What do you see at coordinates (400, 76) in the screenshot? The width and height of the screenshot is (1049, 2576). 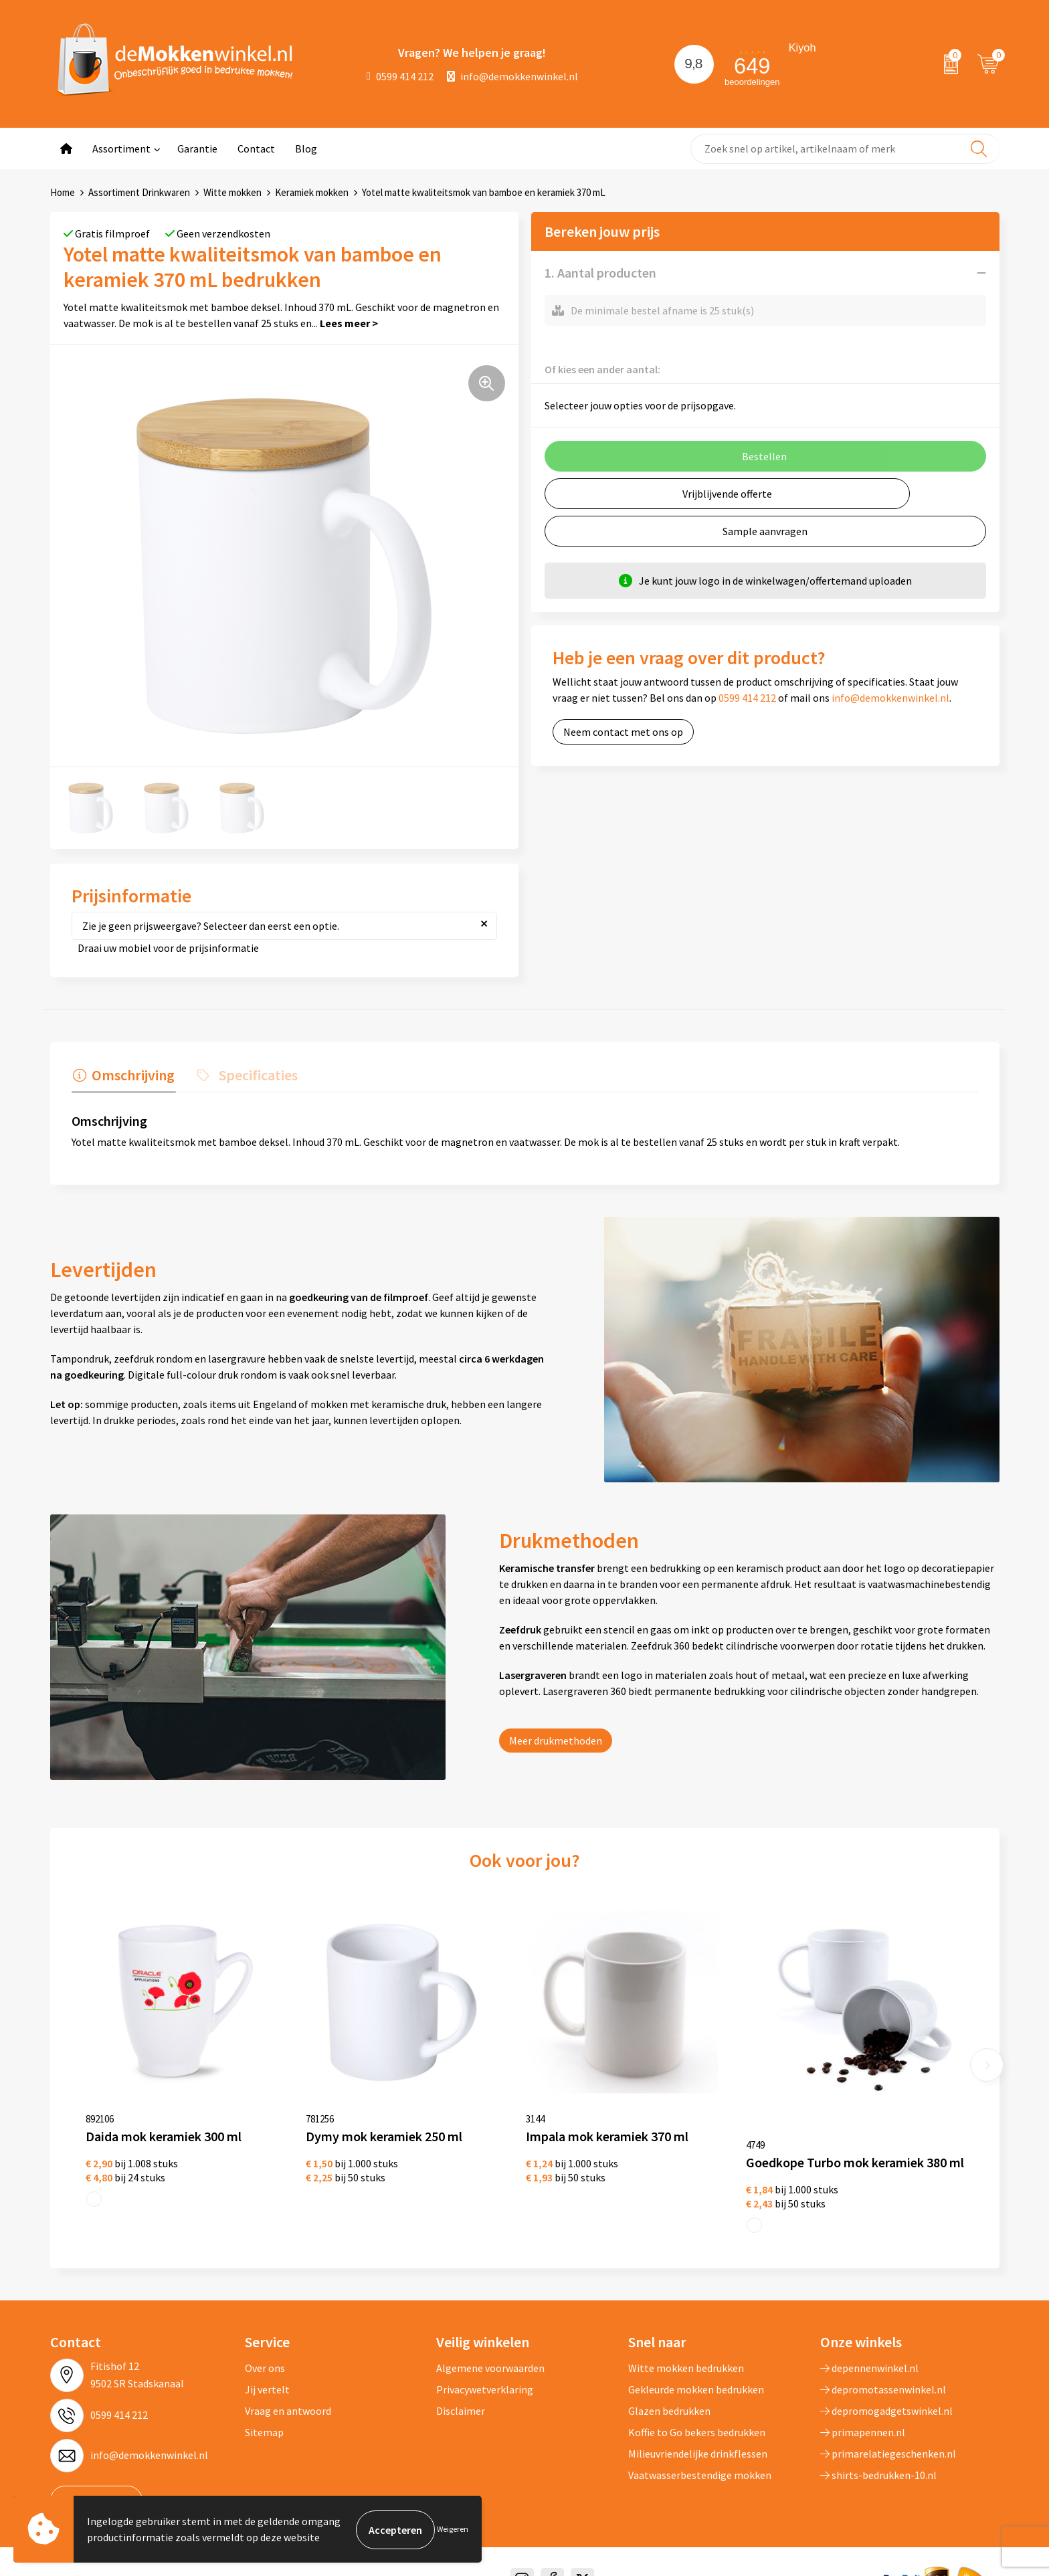 I see `0599 414 212` at bounding box center [400, 76].